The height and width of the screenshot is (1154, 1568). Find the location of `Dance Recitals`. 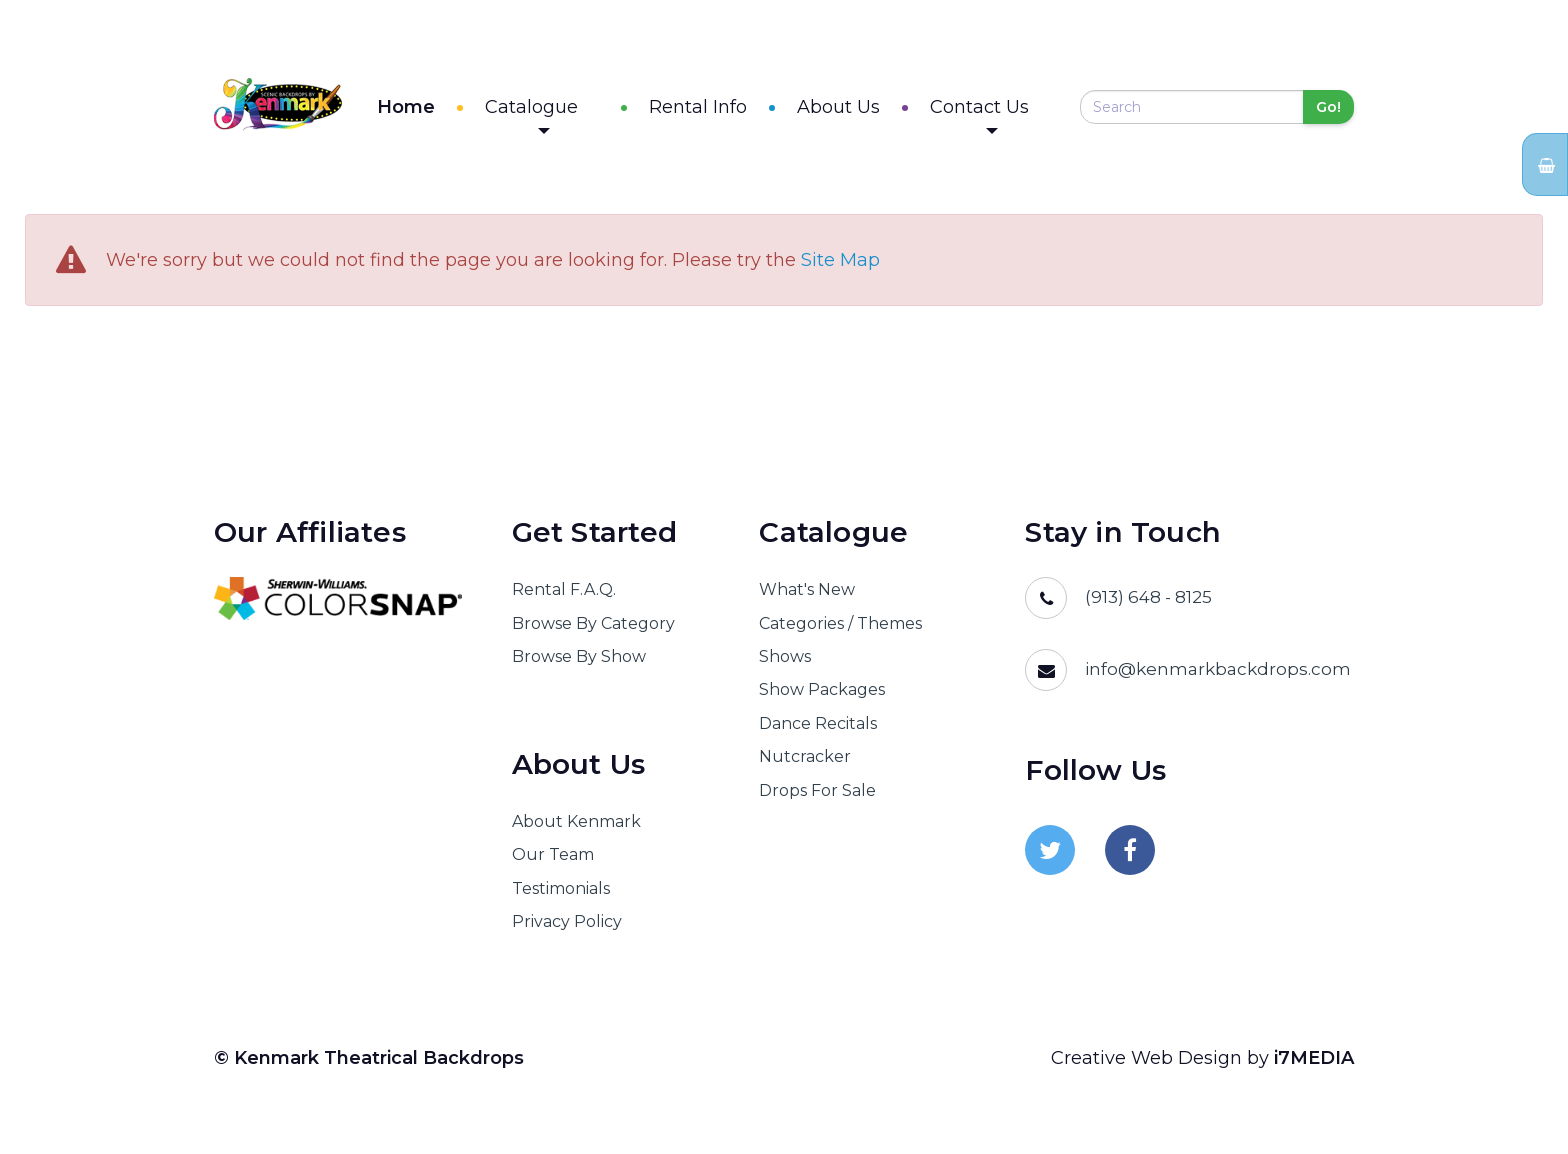

Dance Recitals is located at coordinates (818, 729).